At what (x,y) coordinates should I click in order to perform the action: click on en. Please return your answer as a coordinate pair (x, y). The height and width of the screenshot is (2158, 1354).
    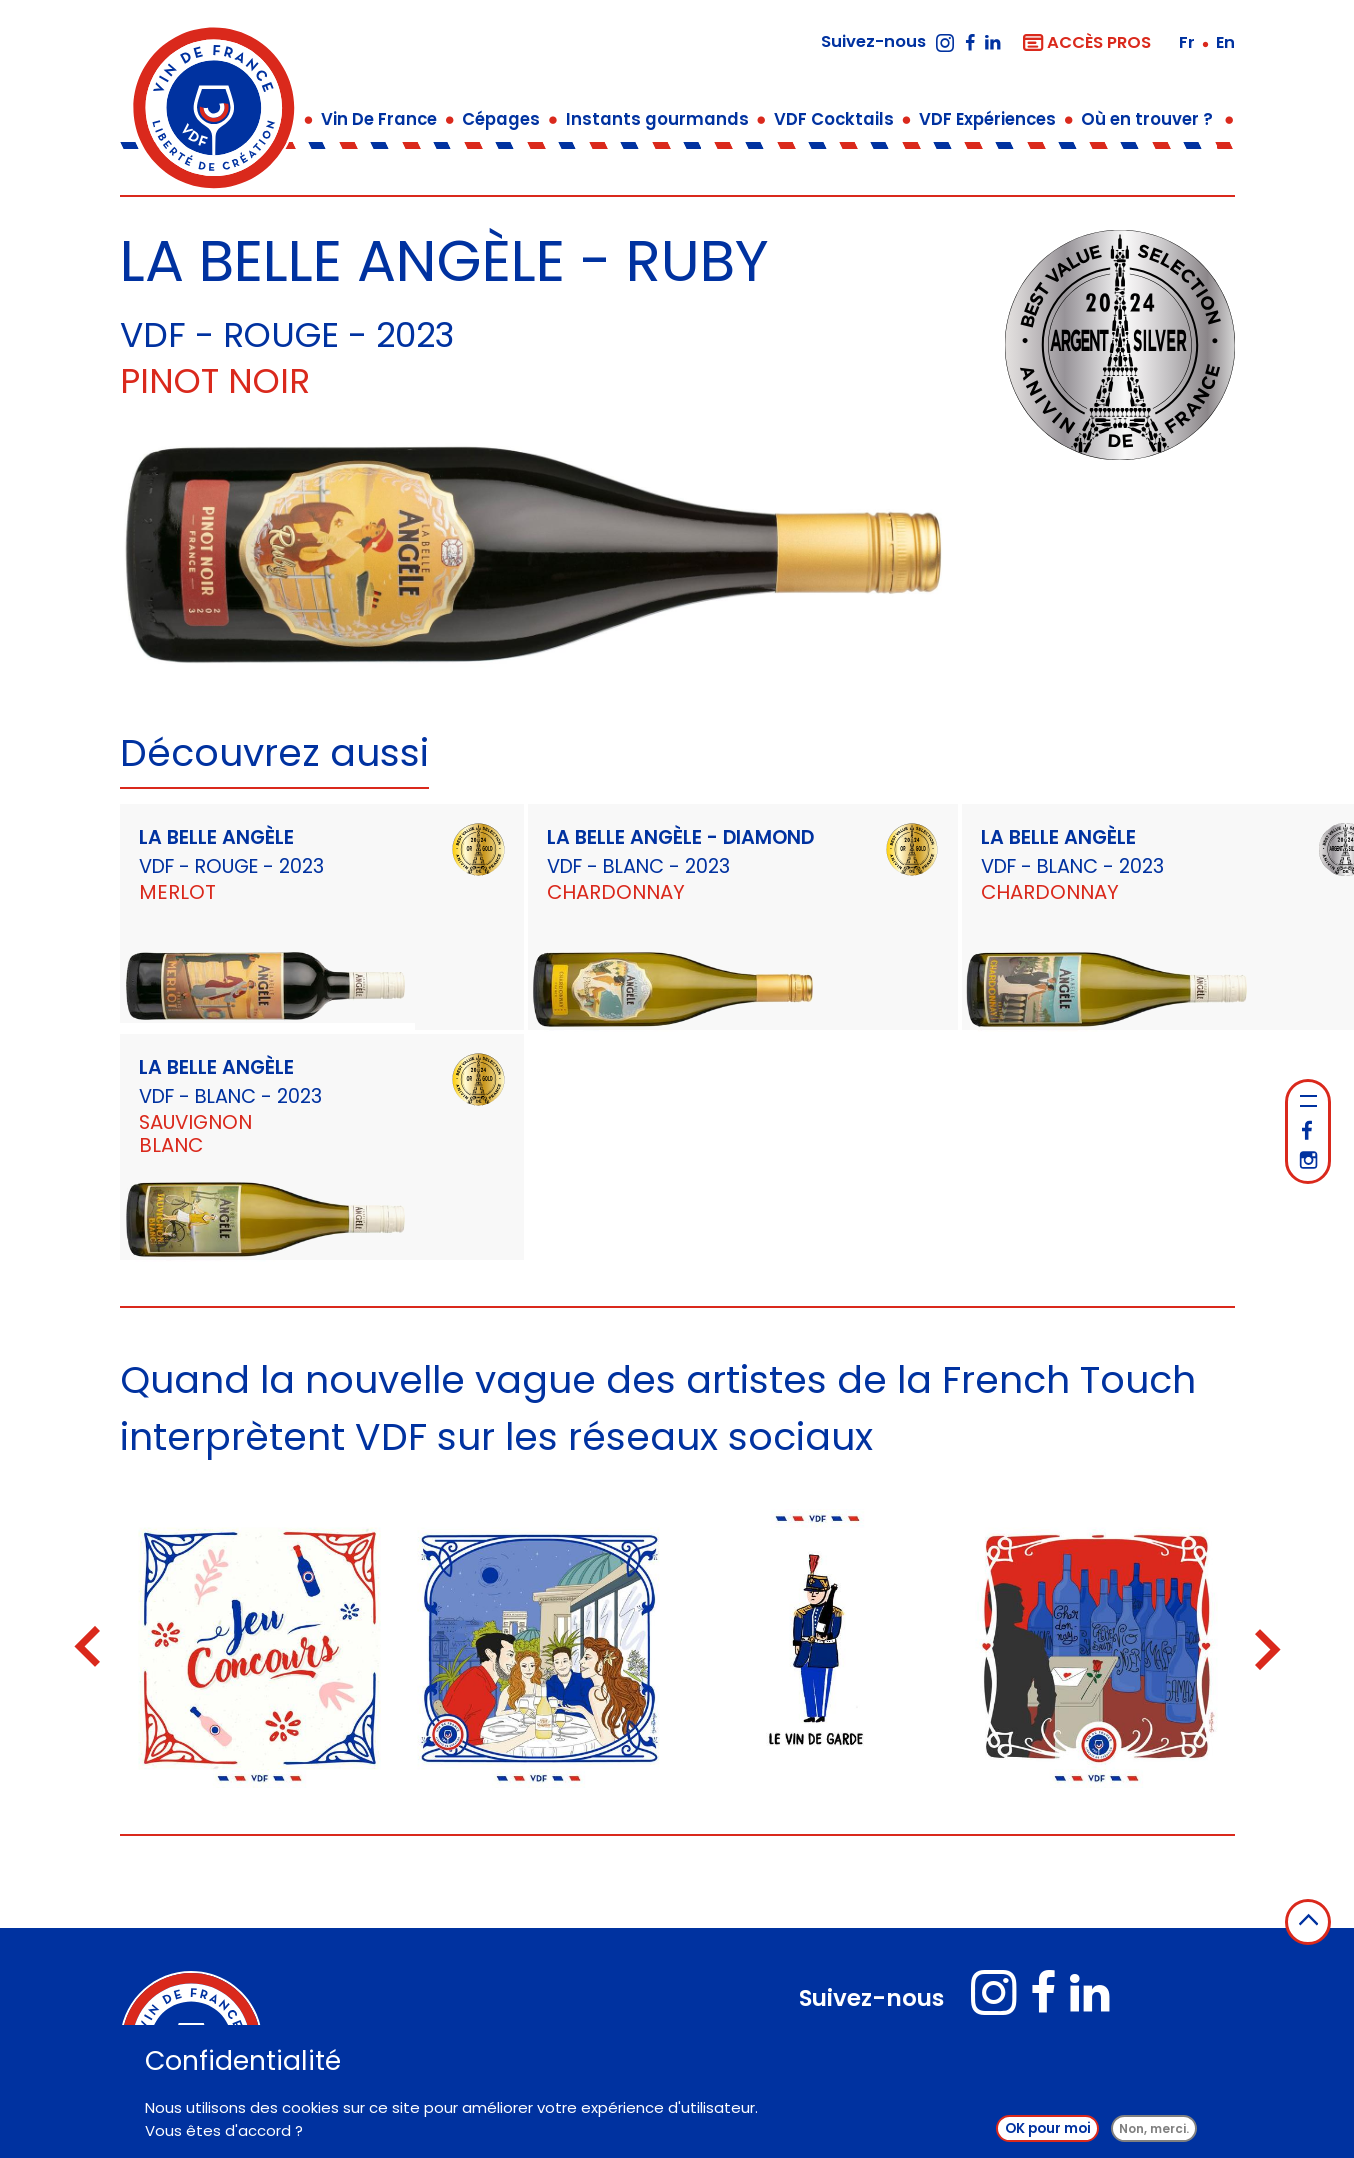
    Looking at the image, I should click on (1225, 42).